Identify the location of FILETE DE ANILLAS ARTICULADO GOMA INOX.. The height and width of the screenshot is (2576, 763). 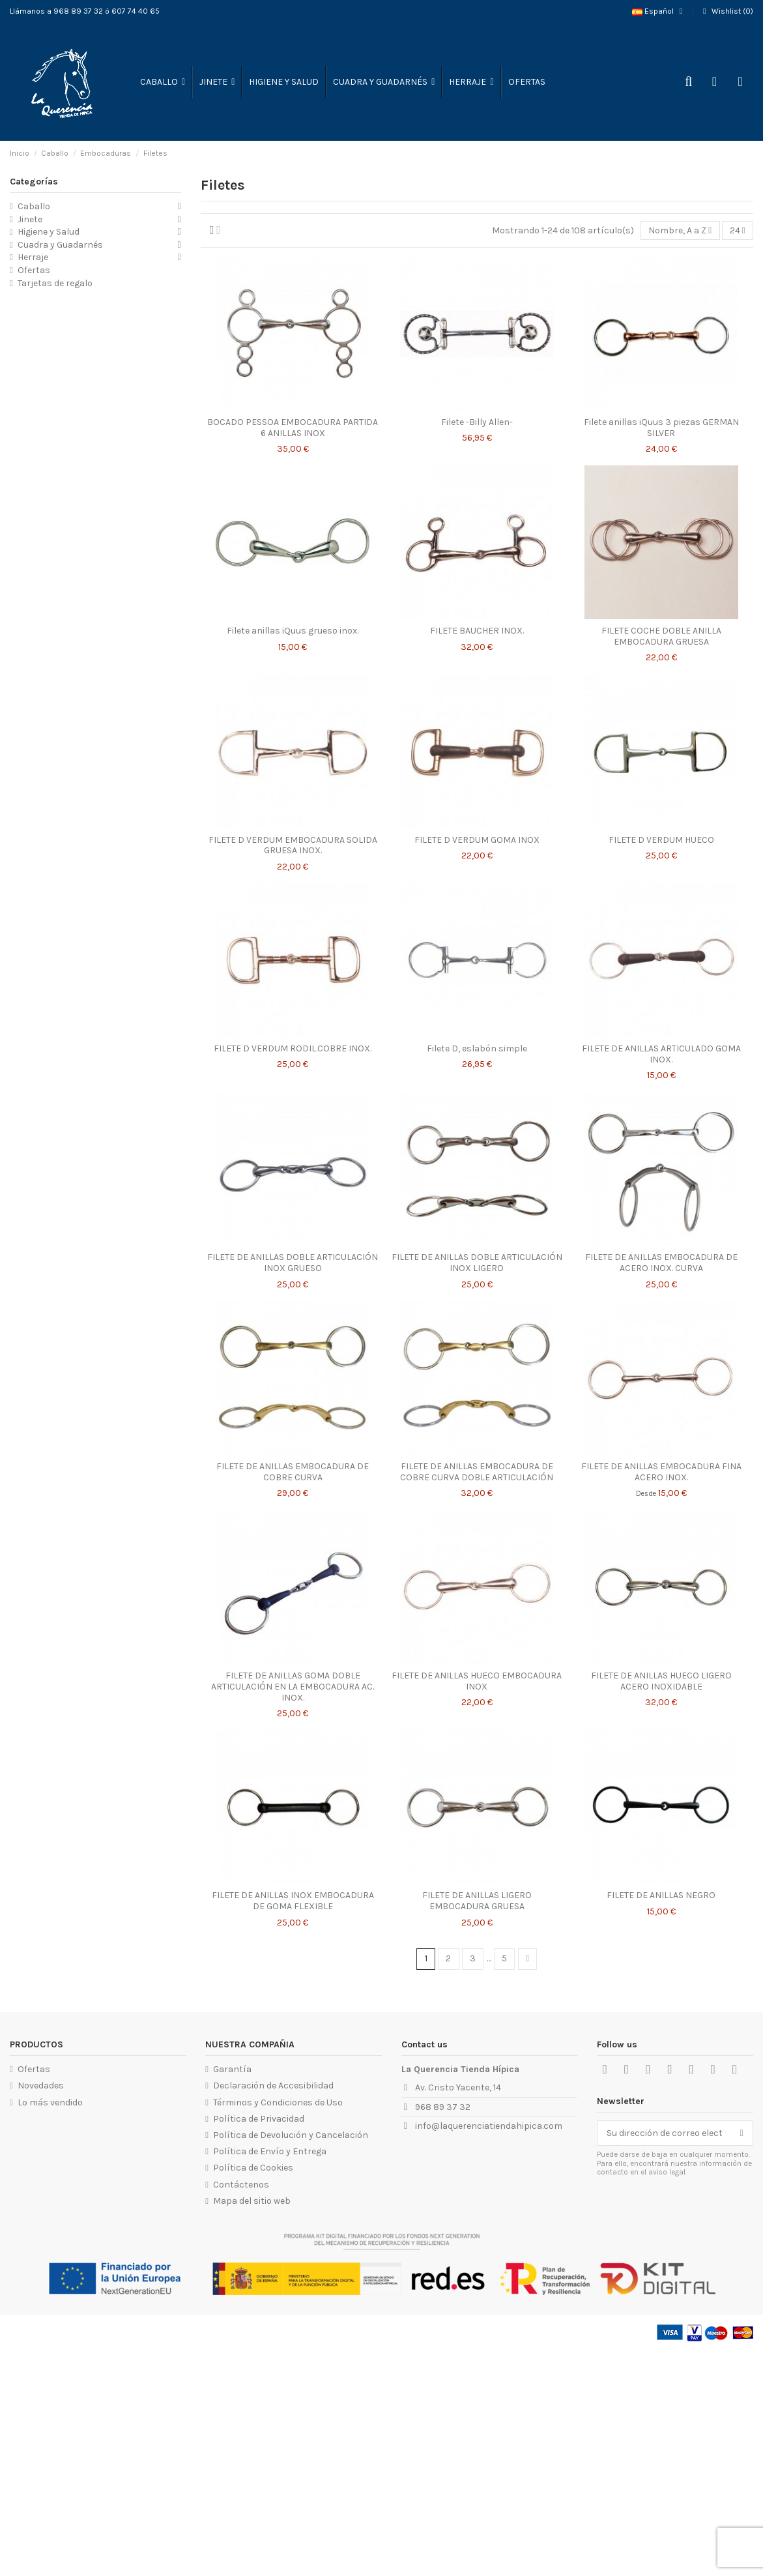
(661, 1054).